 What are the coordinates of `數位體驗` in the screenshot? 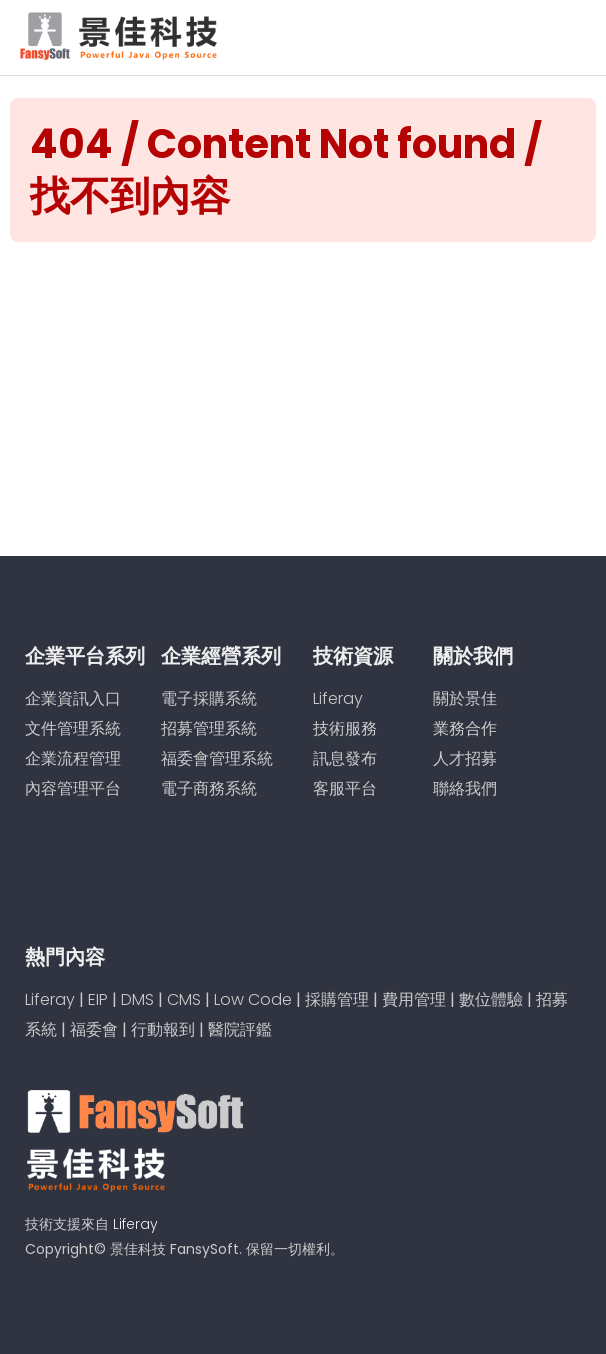 It's located at (491, 999).